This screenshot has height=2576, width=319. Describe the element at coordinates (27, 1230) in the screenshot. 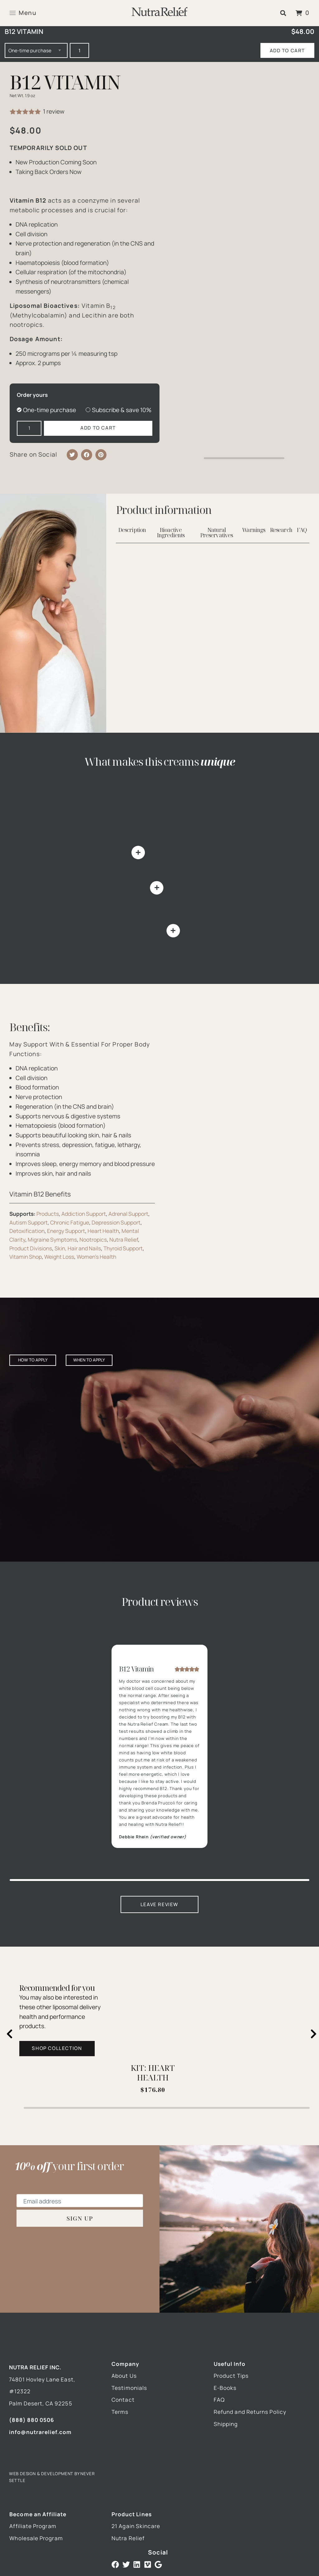

I see `Detoxification` at that location.